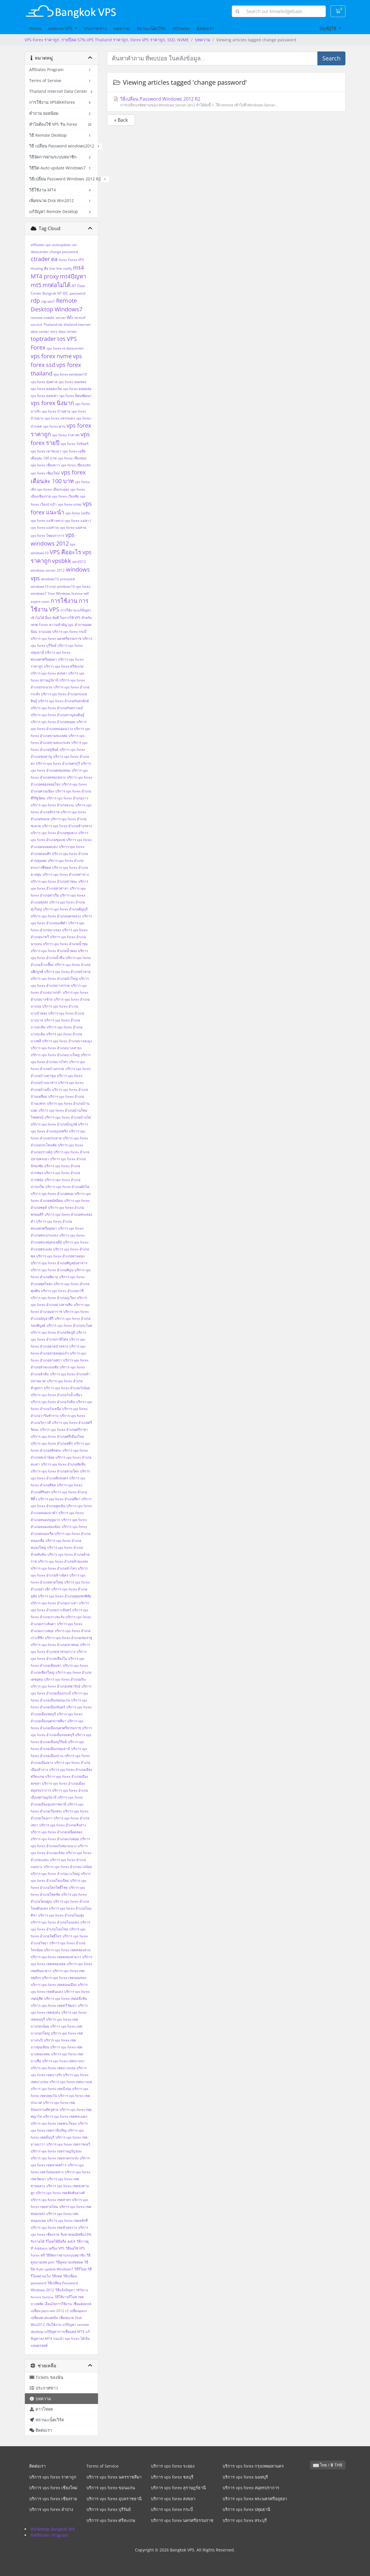 The height and width of the screenshot is (2576, 370). Describe the element at coordinates (58, 2303) in the screenshot. I see `เงื่อนไขการใช้งาน` at that location.